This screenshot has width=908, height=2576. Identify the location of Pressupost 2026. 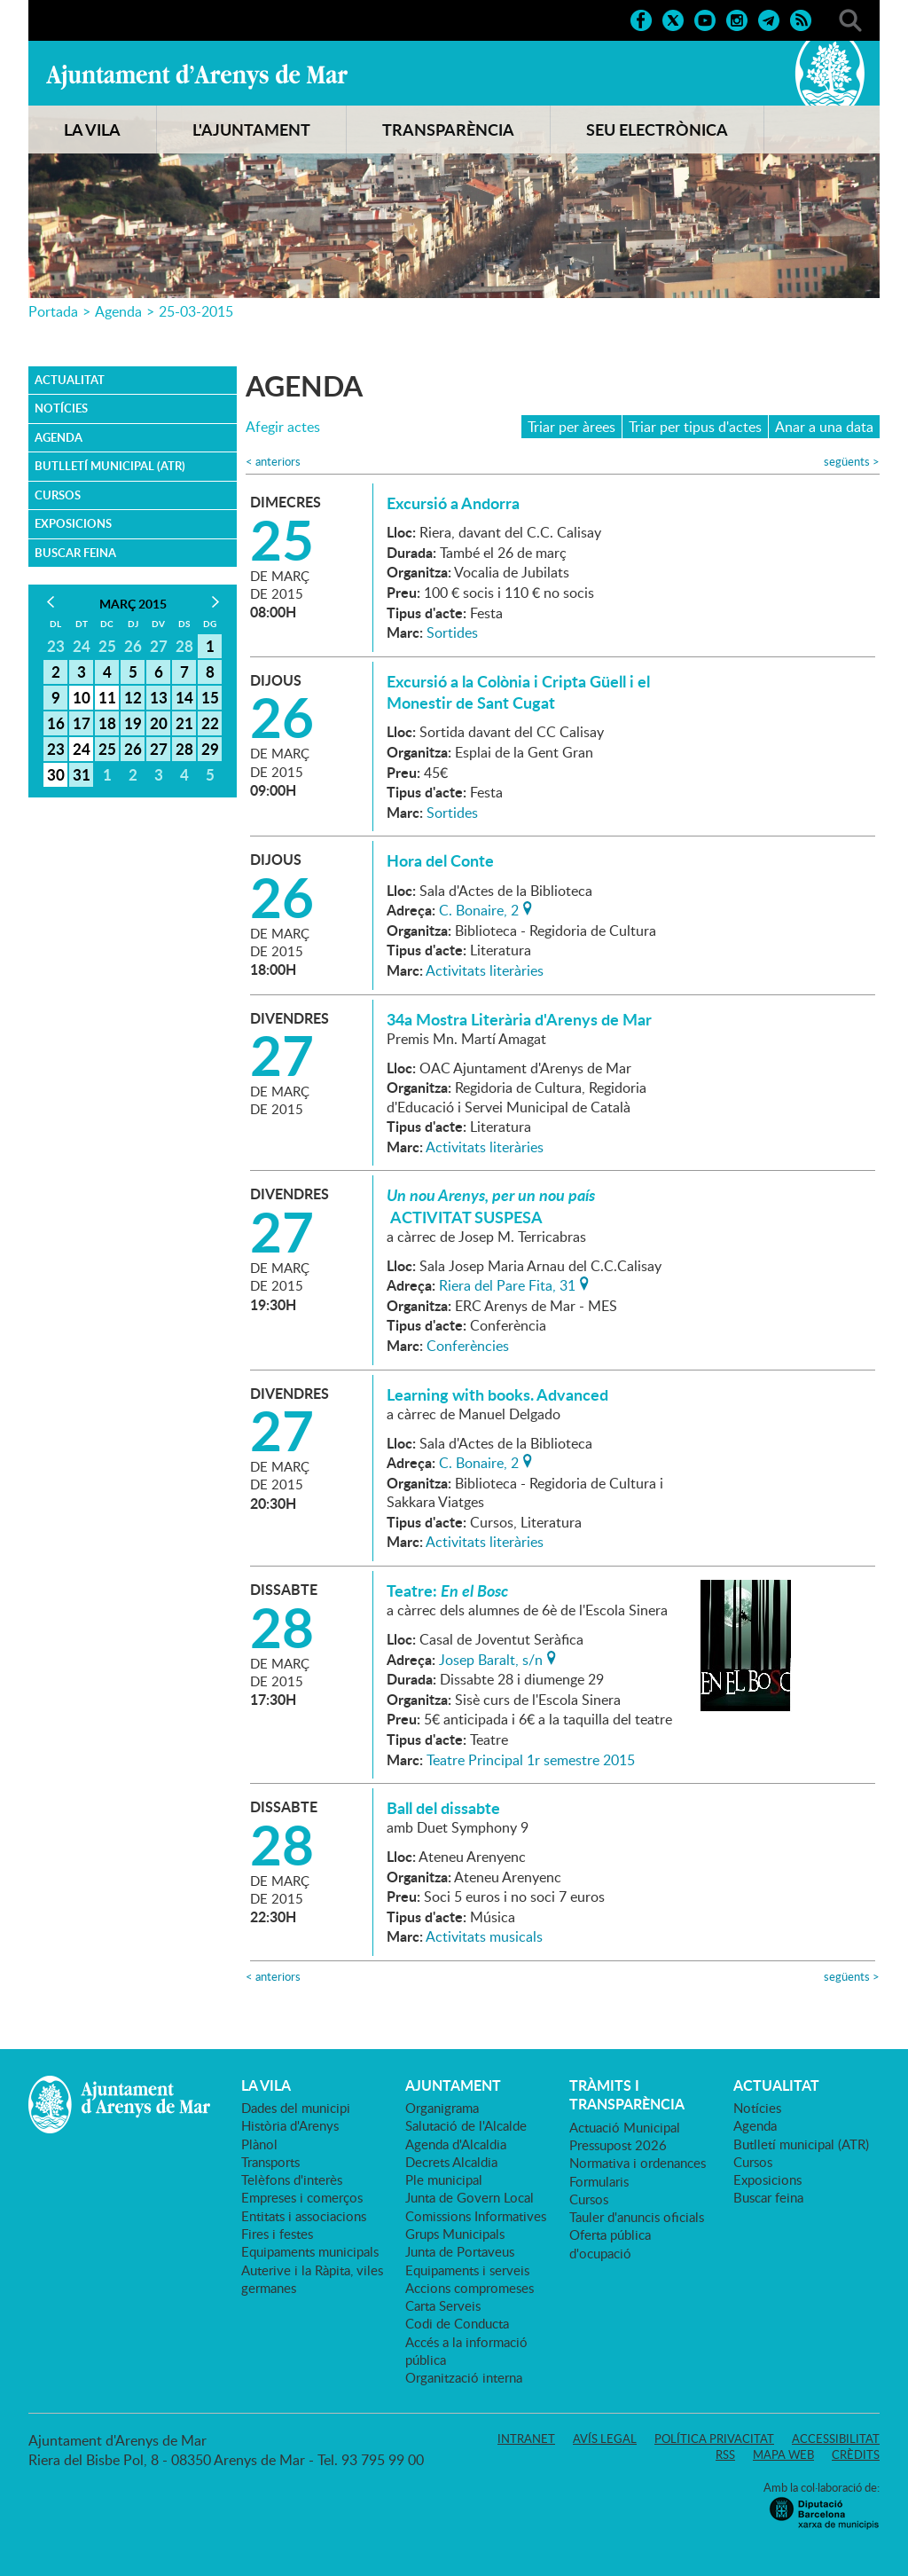
(618, 2145).